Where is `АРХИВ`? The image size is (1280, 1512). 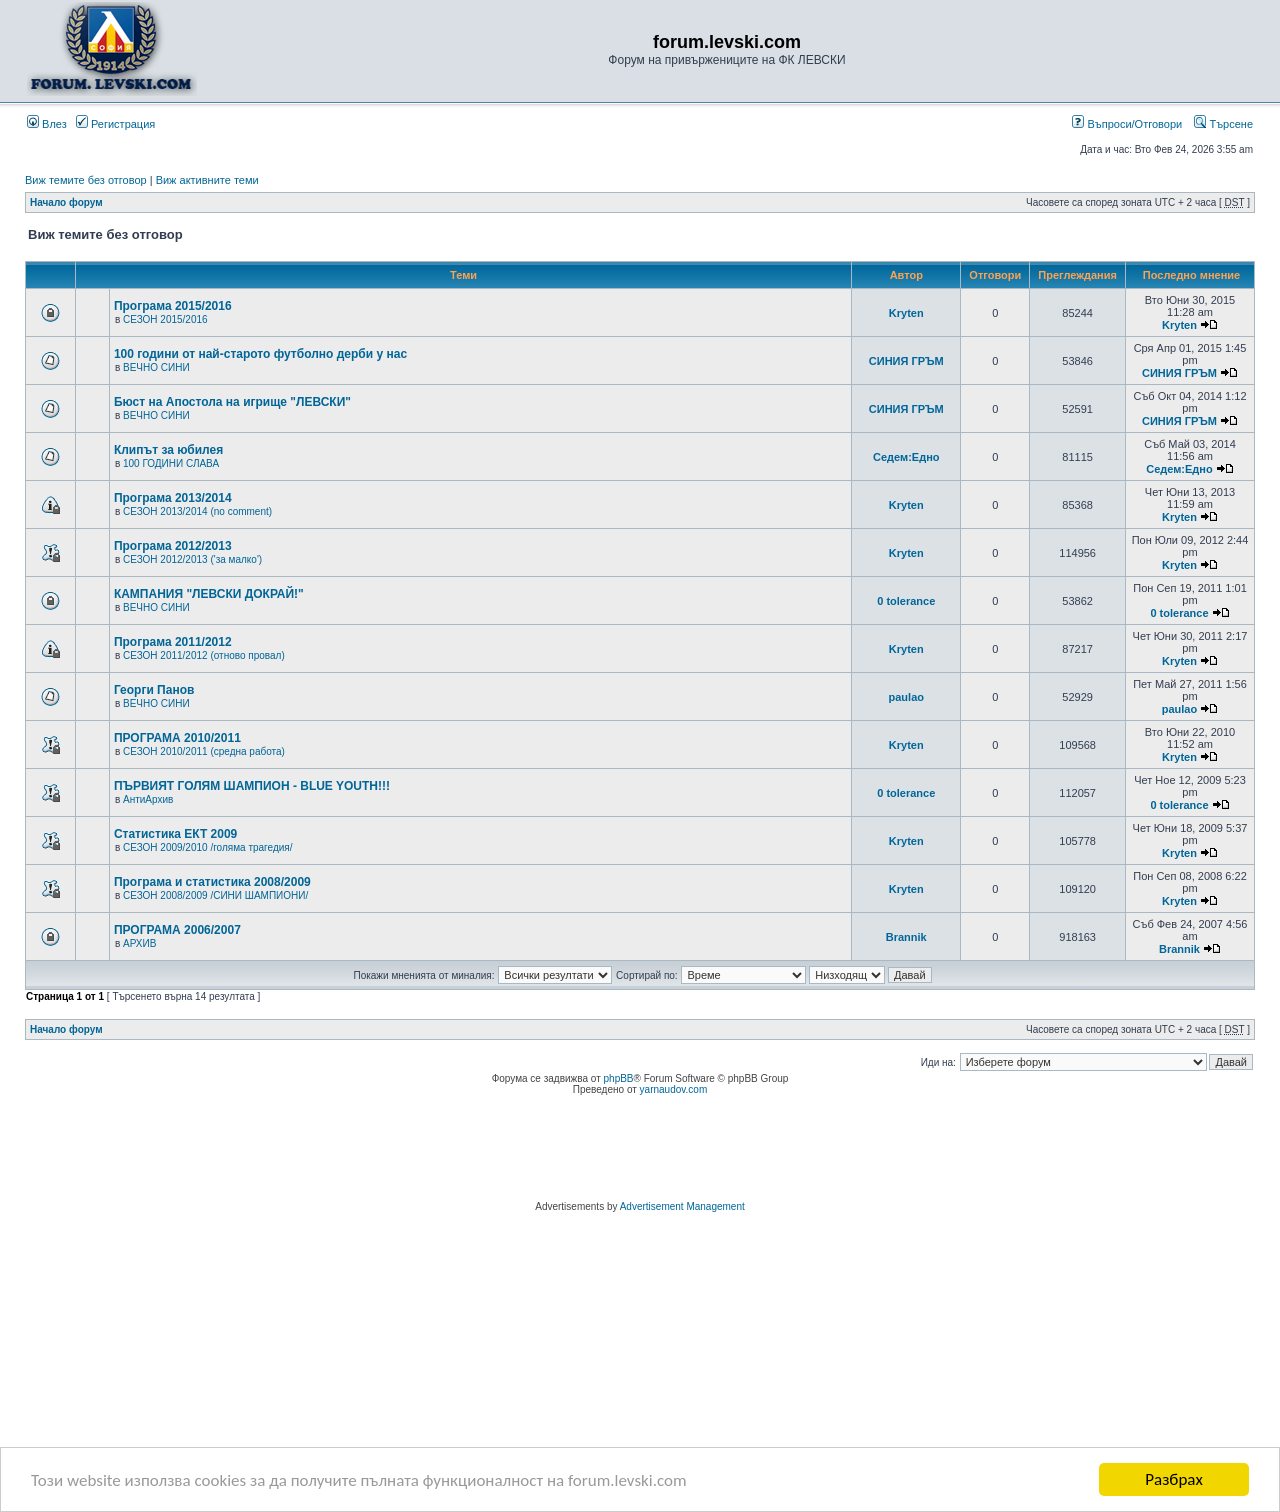 АРХИВ is located at coordinates (139, 943).